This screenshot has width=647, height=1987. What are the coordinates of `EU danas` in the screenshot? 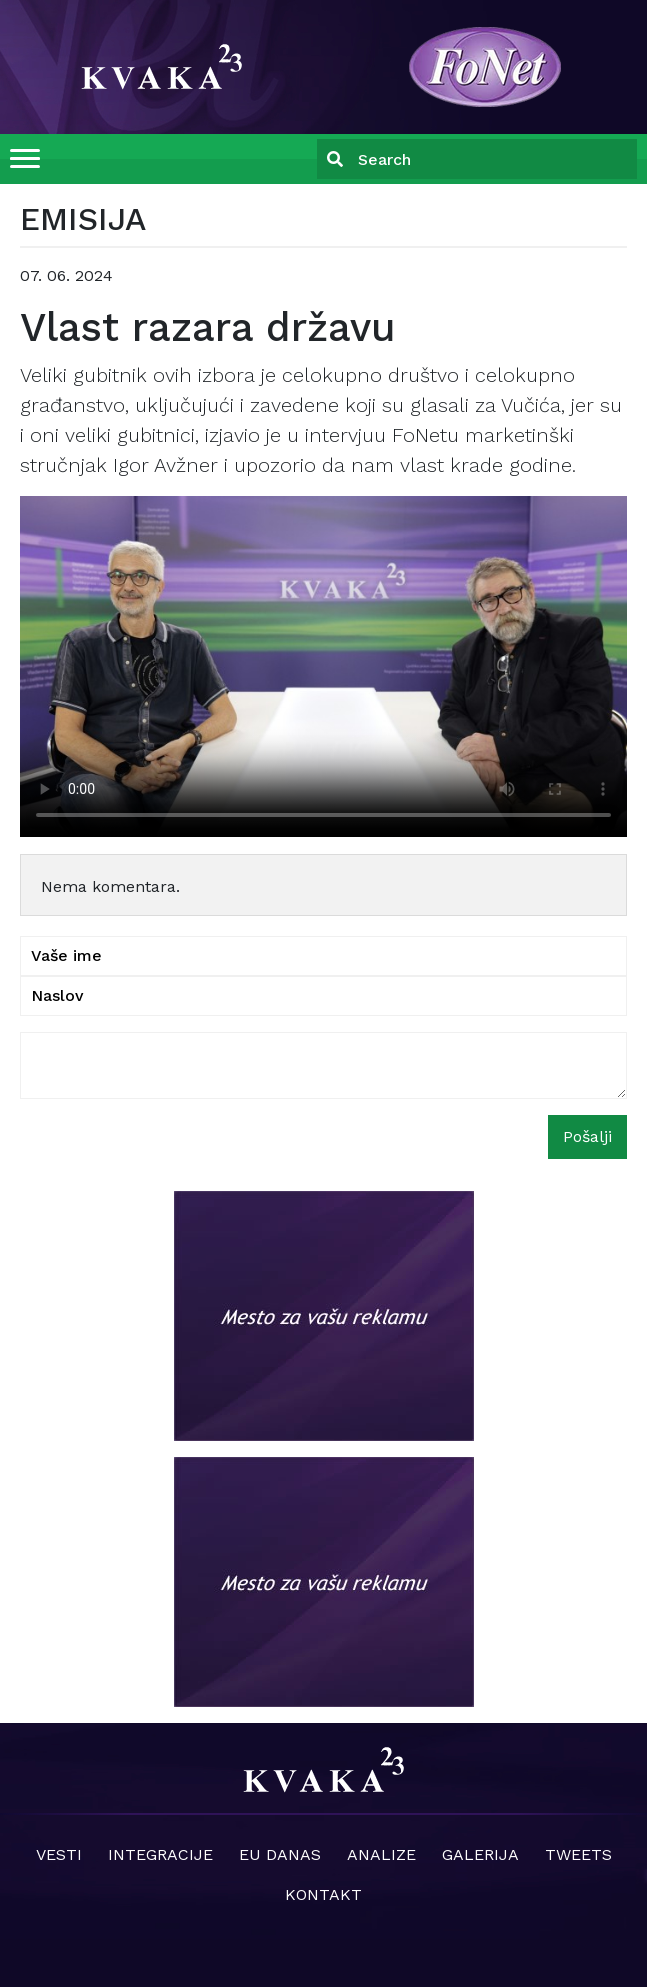 It's located at (280, 1854).